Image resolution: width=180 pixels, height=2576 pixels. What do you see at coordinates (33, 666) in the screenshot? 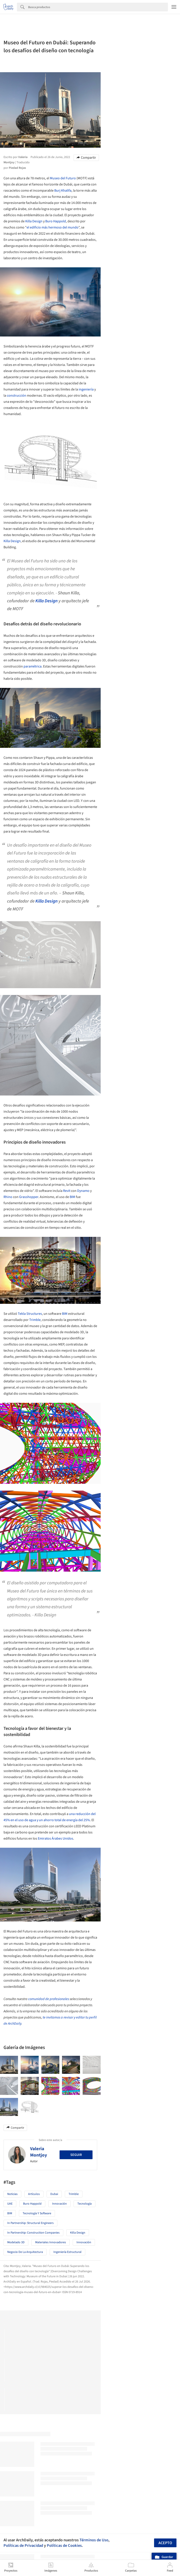
I see `paramétrica` at bounding box center [33, 666].